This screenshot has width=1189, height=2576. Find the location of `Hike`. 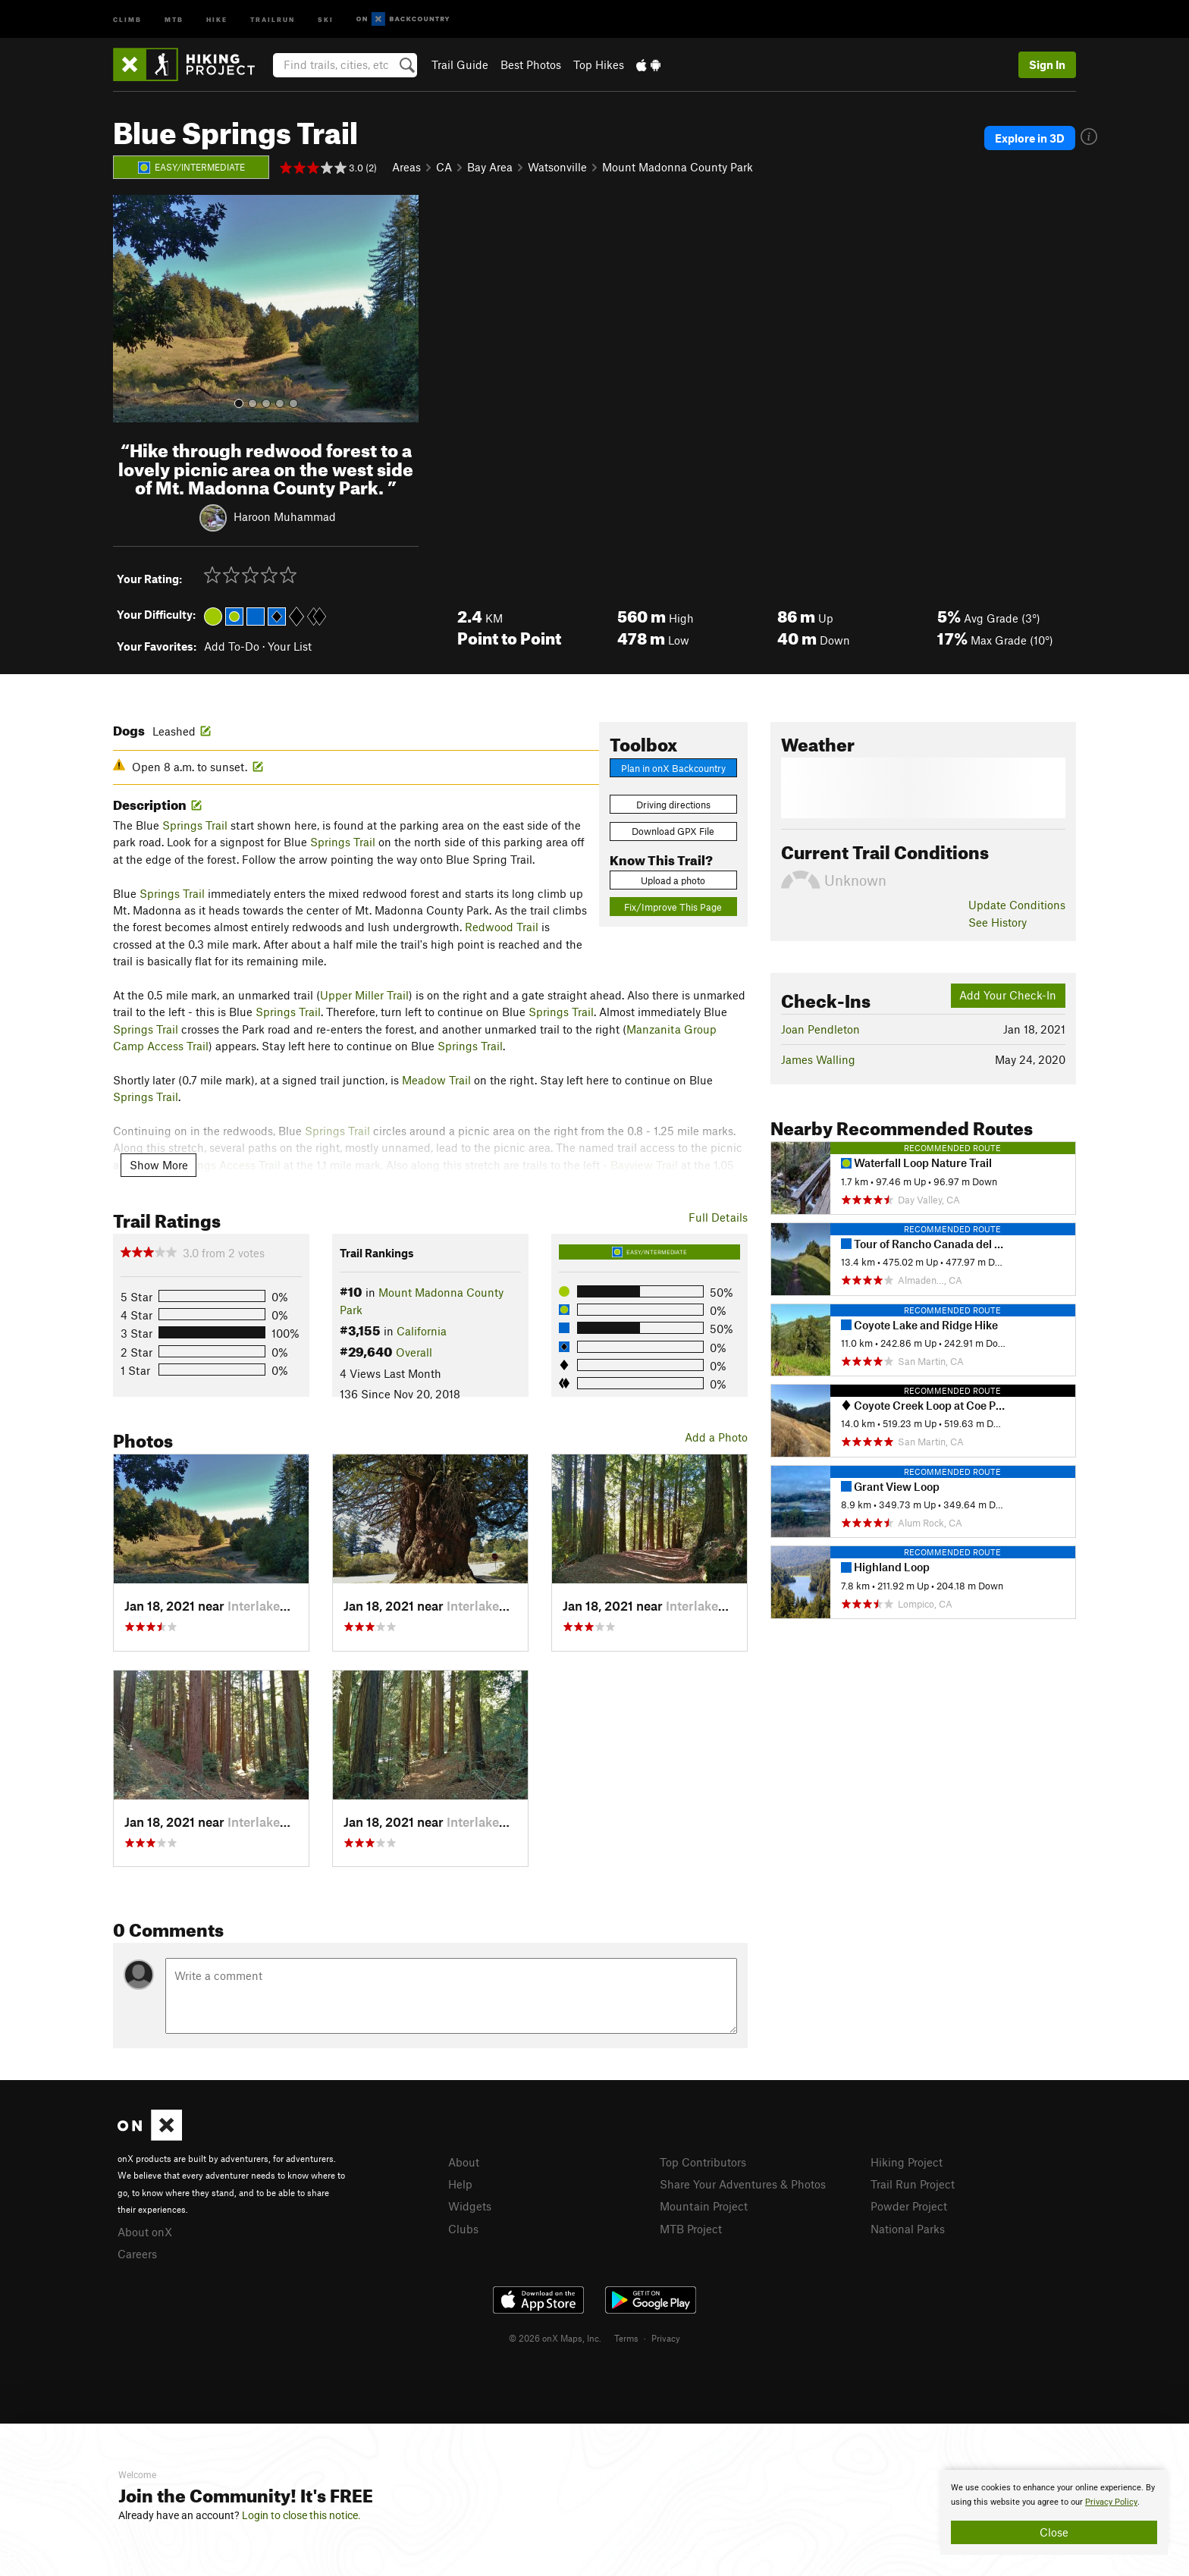

Hike is located at coordinates (216, 19).